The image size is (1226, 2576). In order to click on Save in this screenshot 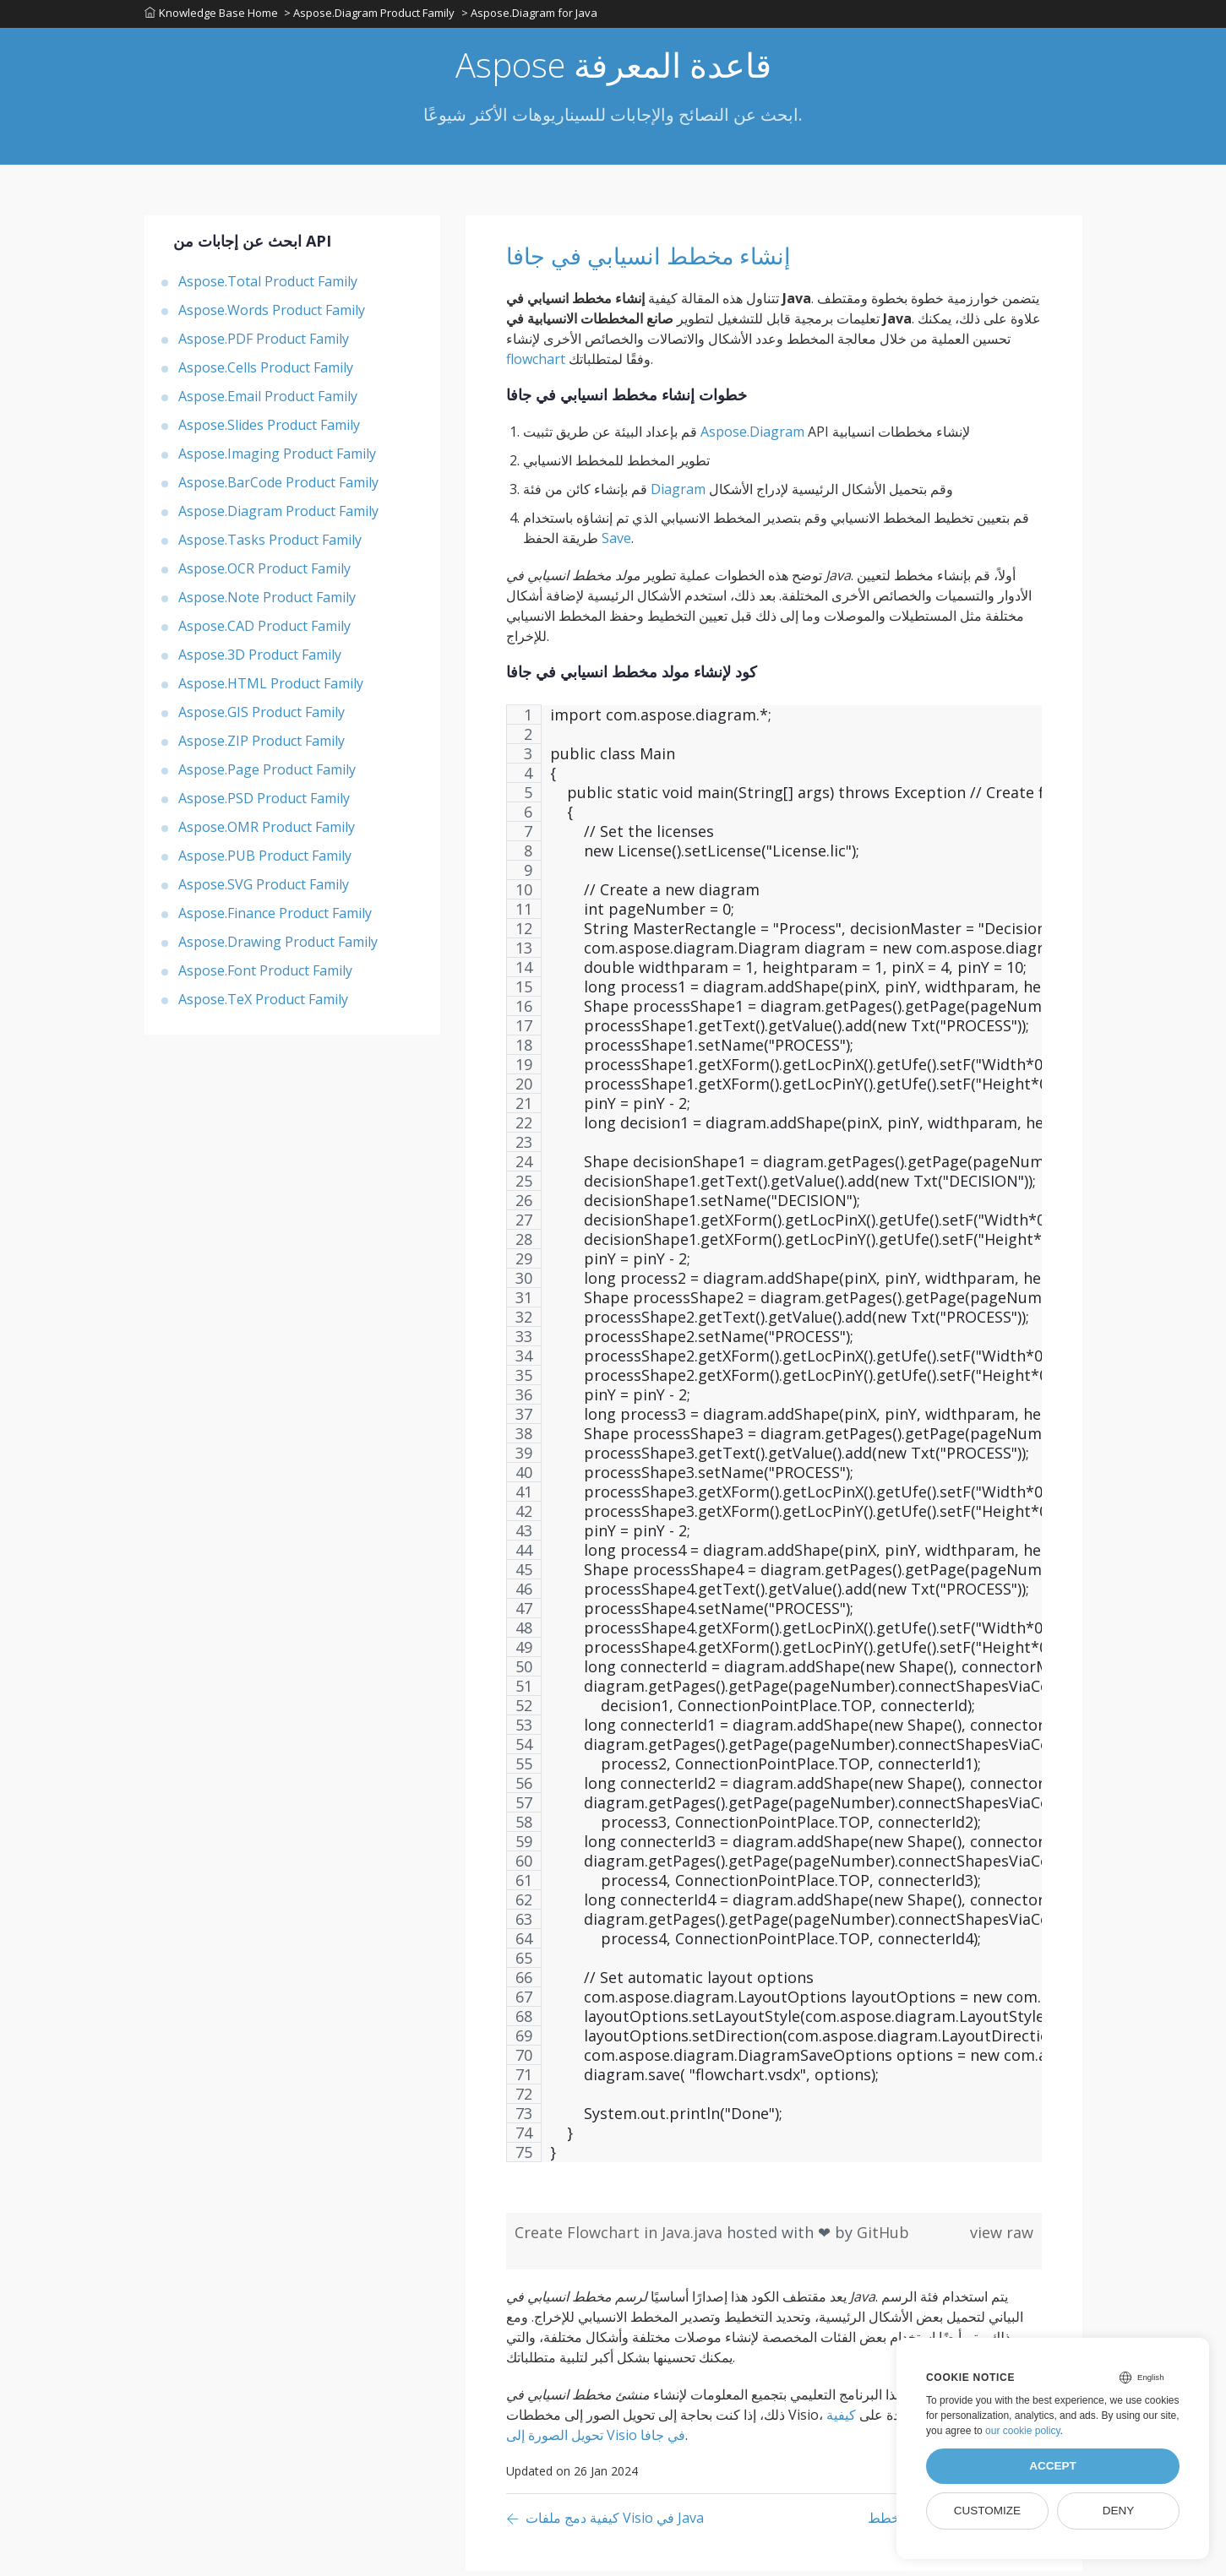, I will do `click(616, 543)`.